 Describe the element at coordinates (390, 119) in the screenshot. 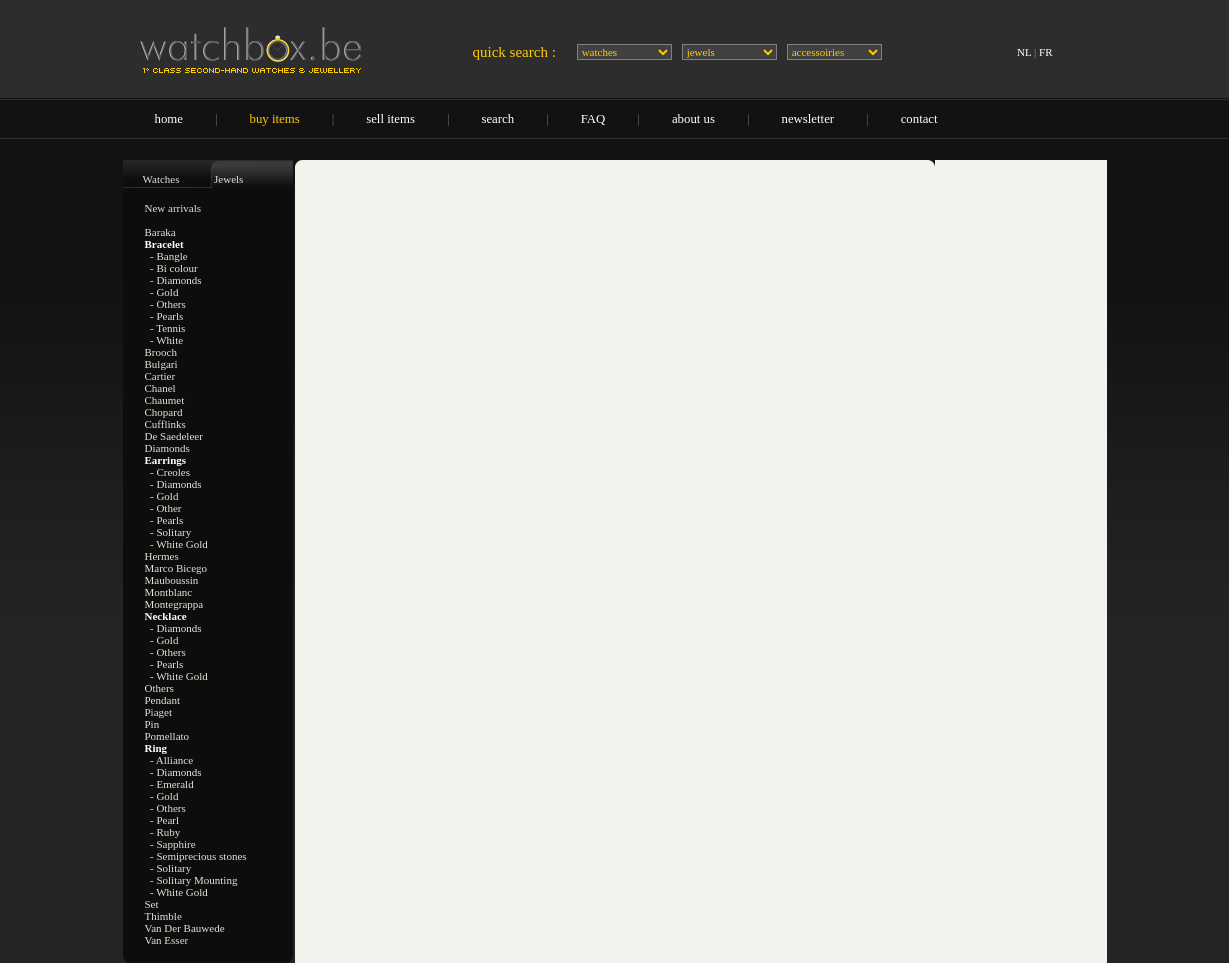

I see `sell items` at that location.